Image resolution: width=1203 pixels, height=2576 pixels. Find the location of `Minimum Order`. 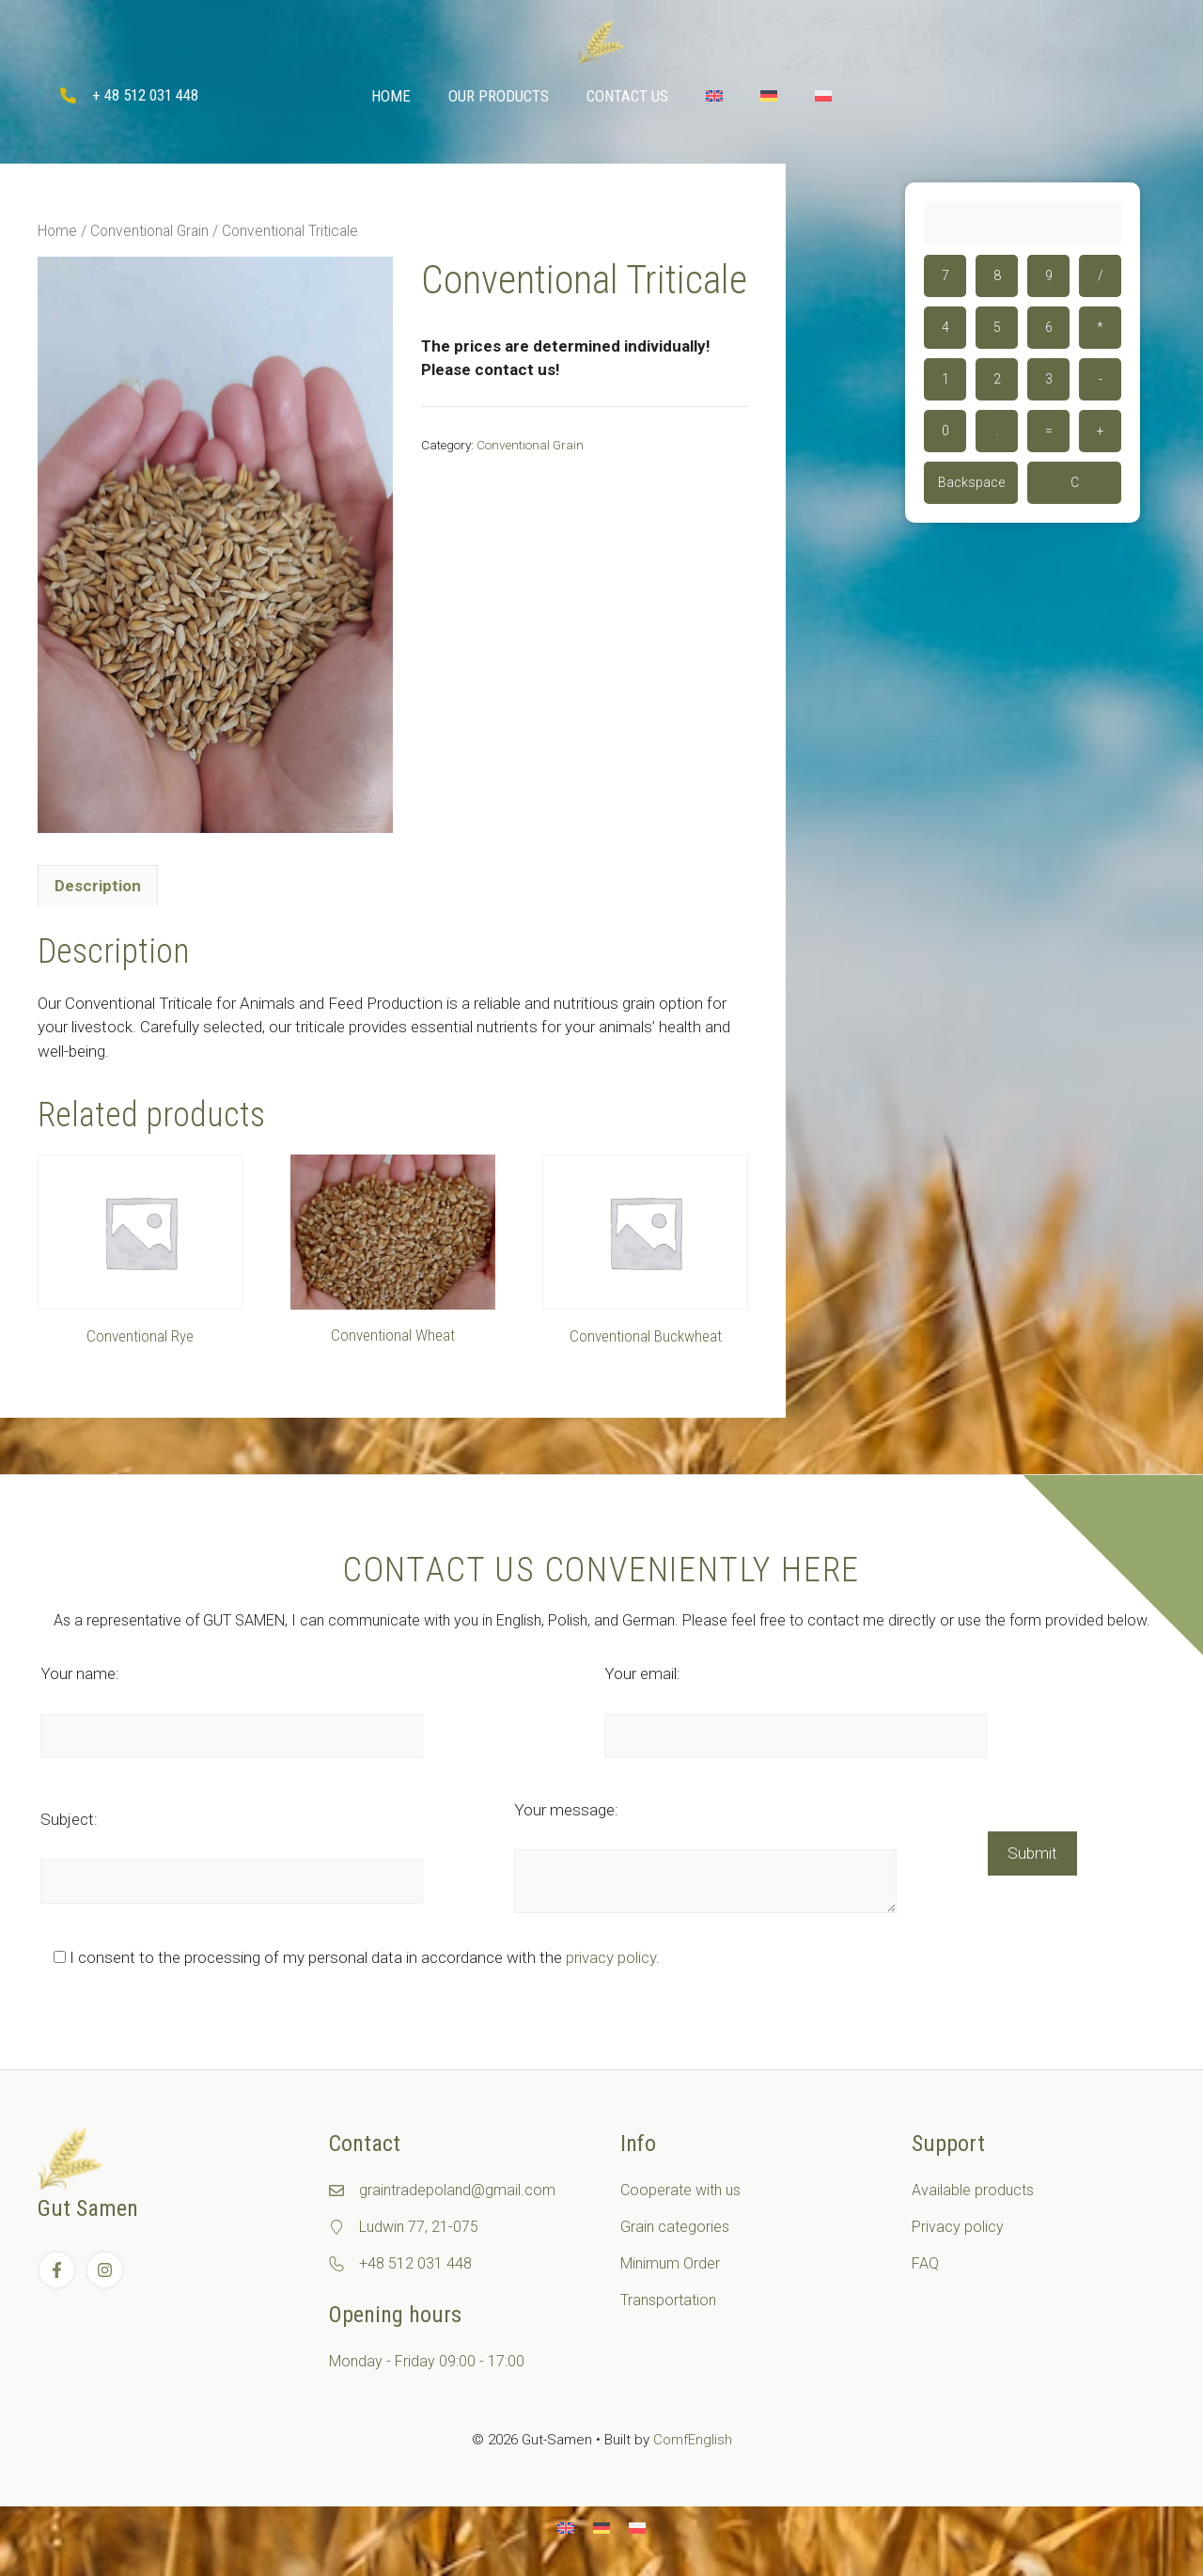

Minimum Order is located at coordinates (670, 2263).